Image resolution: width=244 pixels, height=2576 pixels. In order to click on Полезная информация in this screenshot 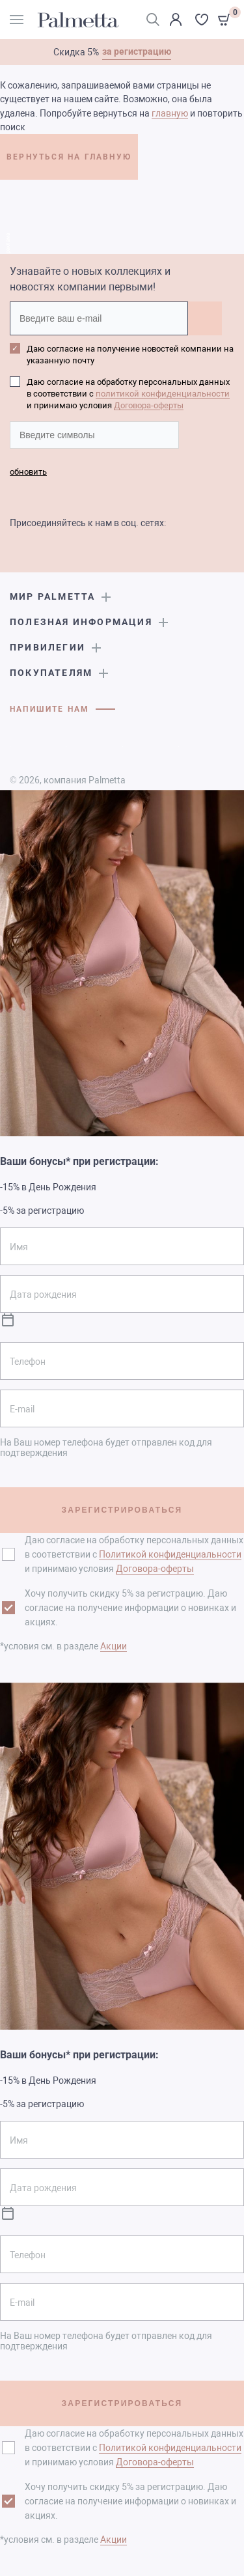, I will do `click(81, 622)`.